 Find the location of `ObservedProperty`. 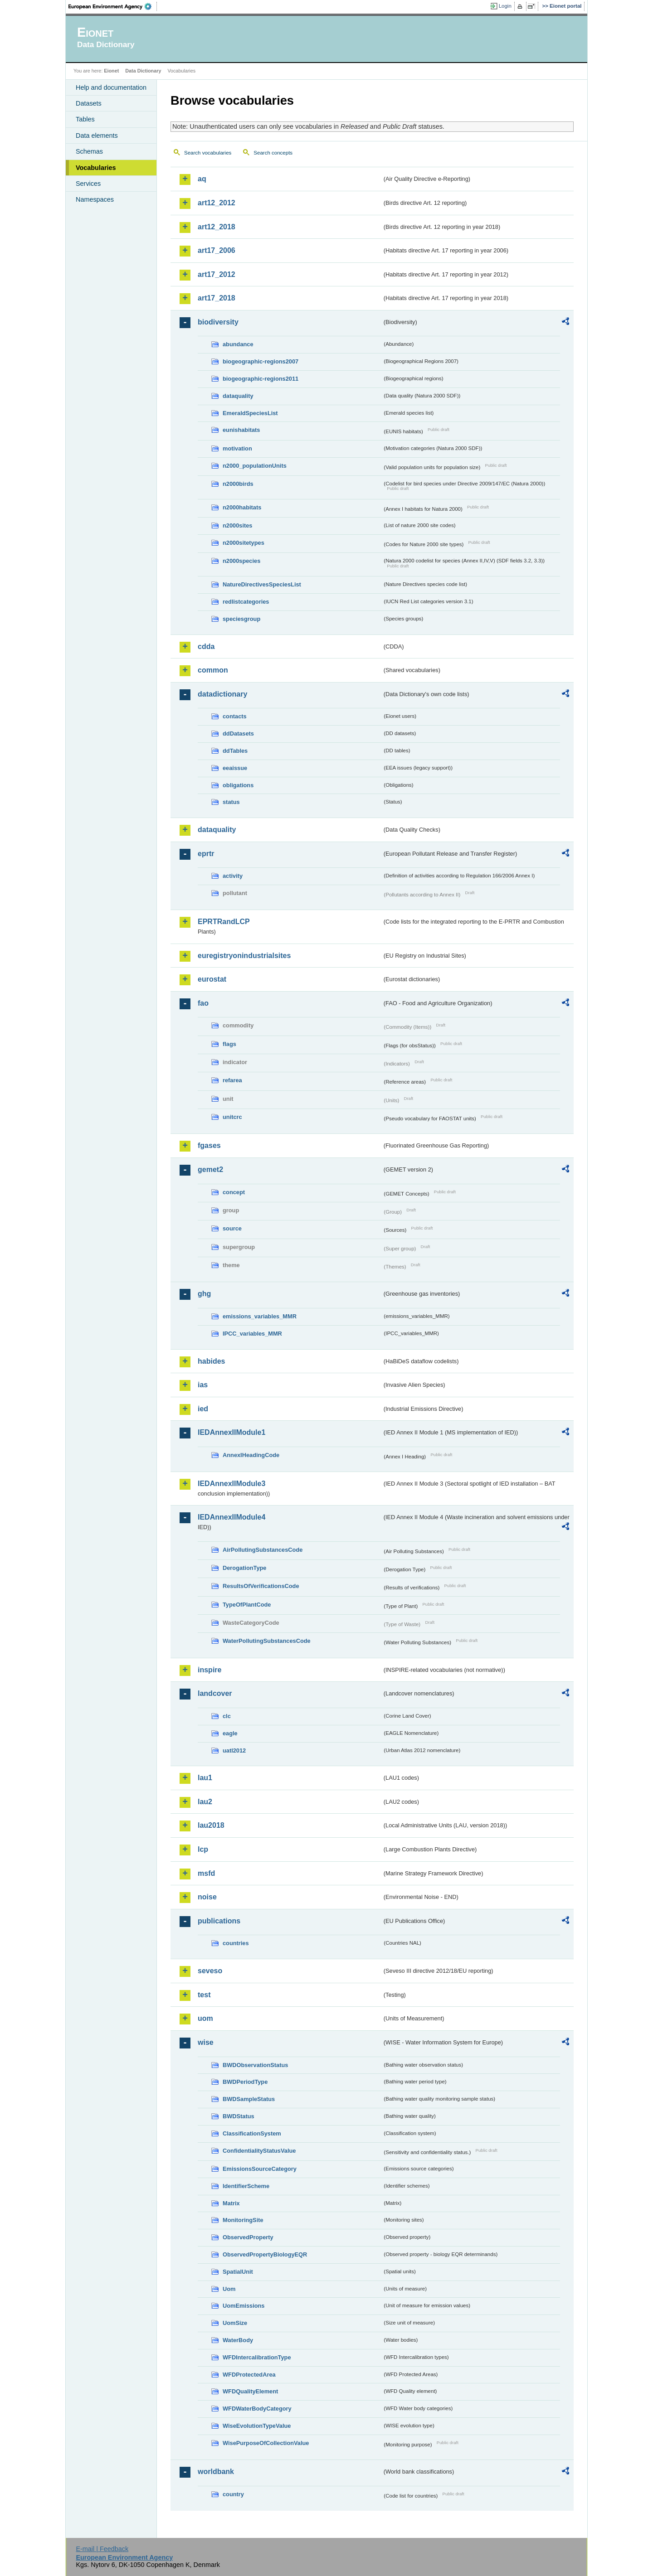

ObservedProperty is located at coordinates (248, 2237).